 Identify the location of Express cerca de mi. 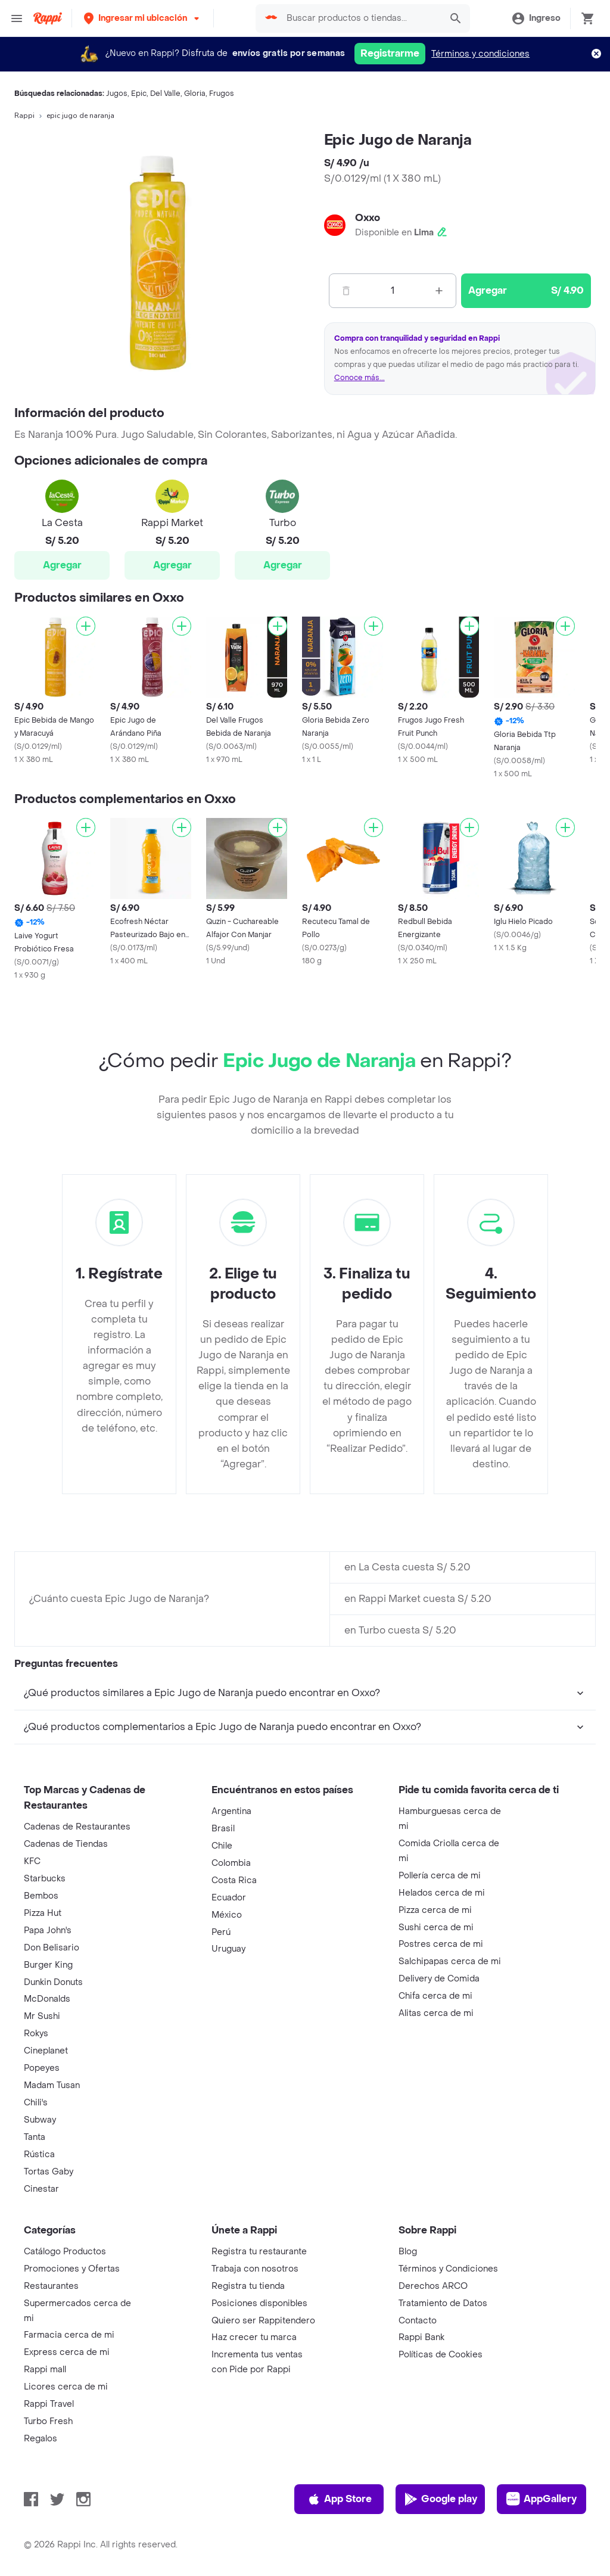
(67, 2352).